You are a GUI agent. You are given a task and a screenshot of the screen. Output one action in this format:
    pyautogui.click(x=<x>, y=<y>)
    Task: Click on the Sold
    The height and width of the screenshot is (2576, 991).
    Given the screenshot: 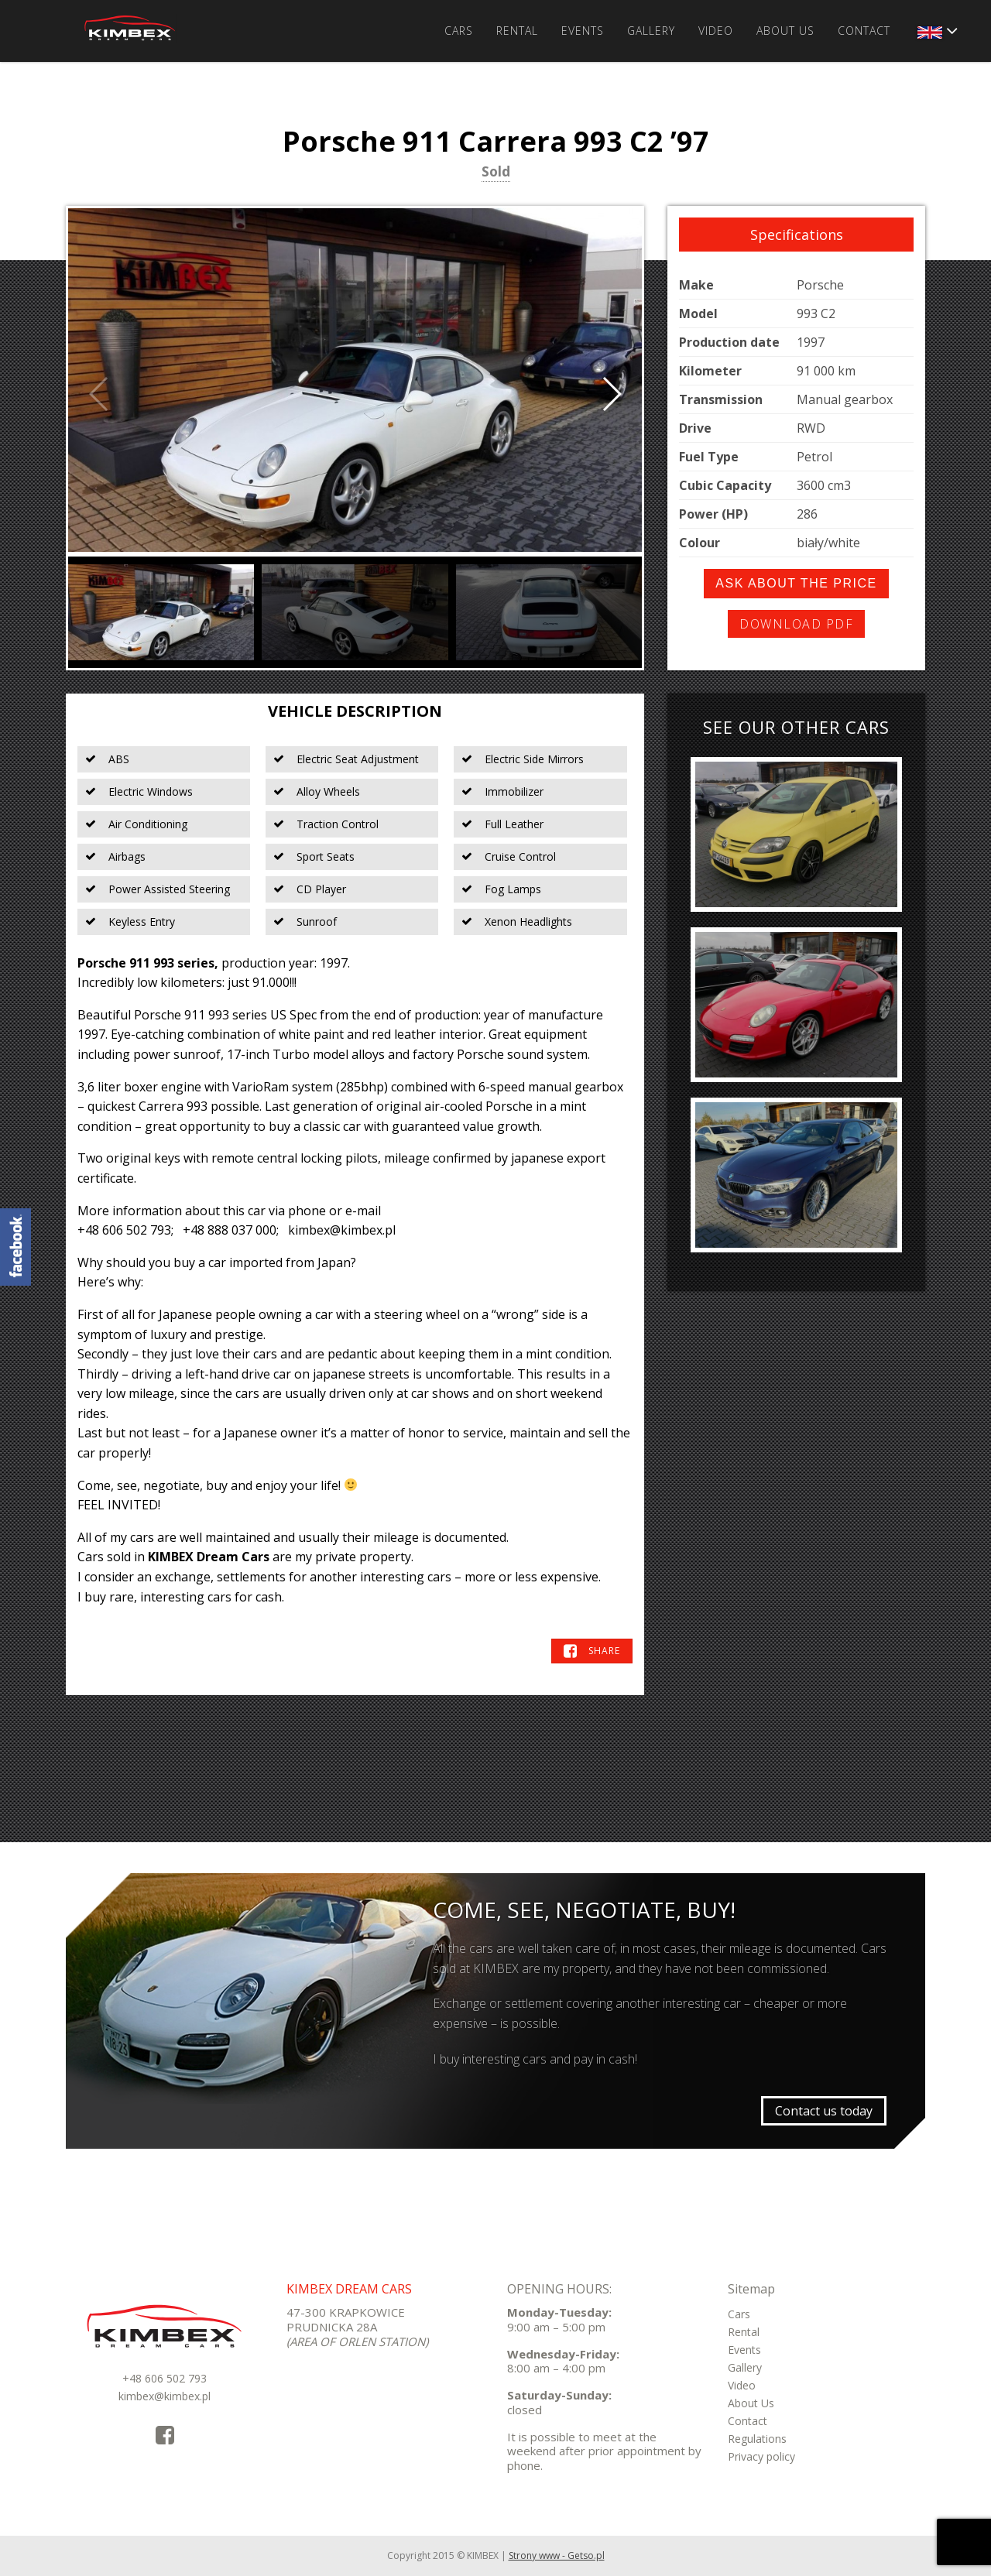 What is the action you would take?
    pyautogui.click(x=496, y=172)
    